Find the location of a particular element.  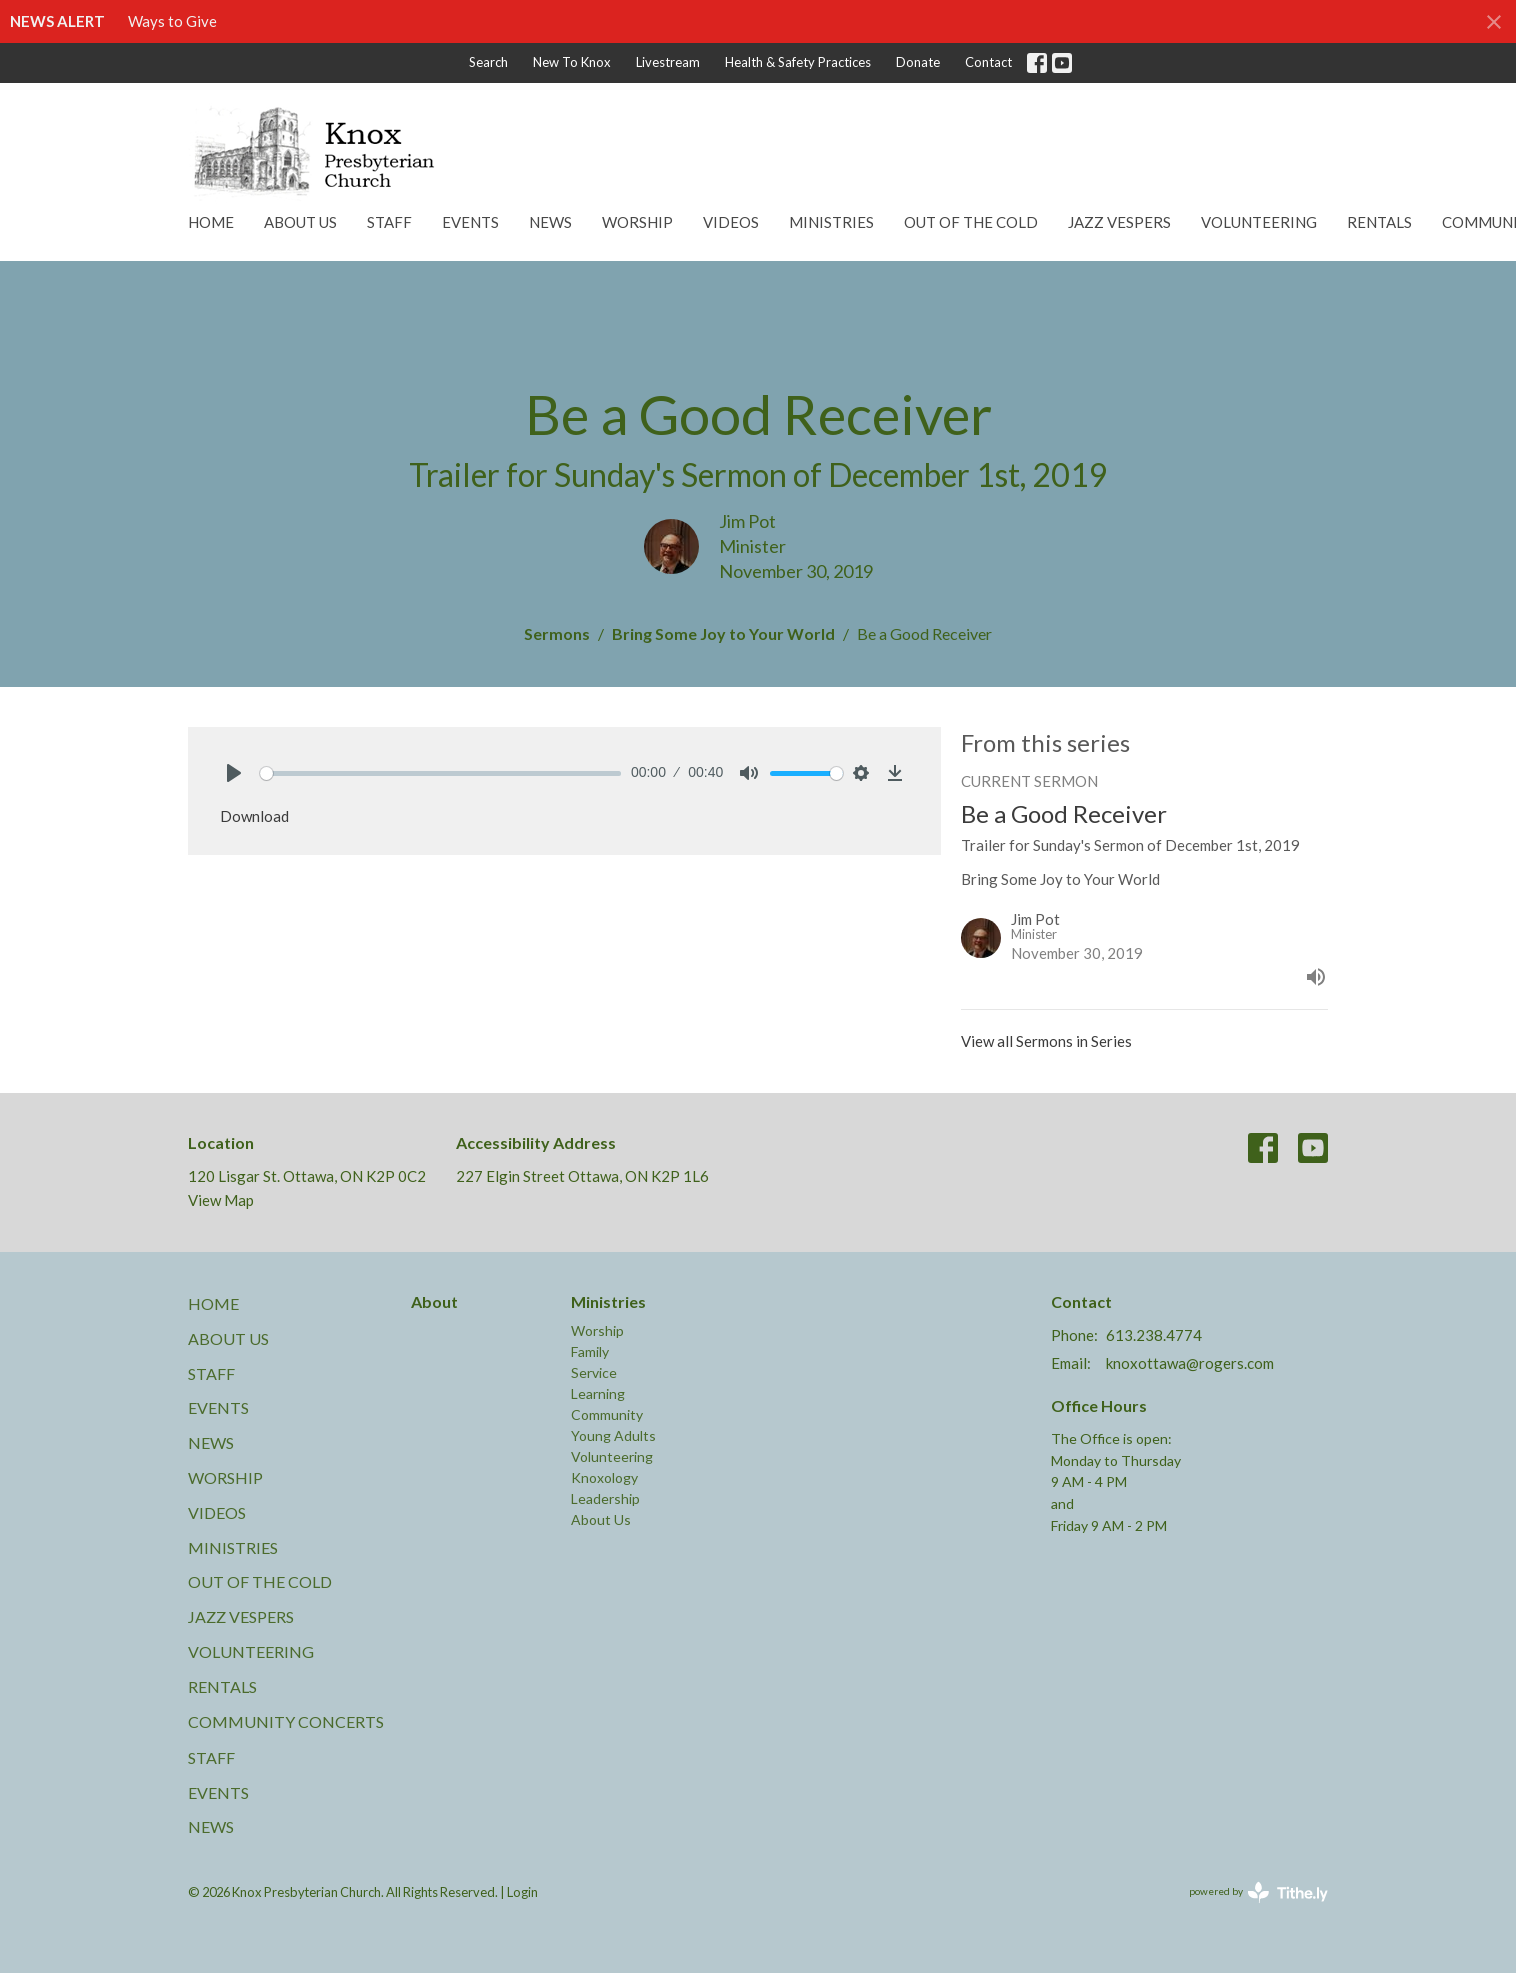

Health & Safety Practices is located at coordinates (798, 62).